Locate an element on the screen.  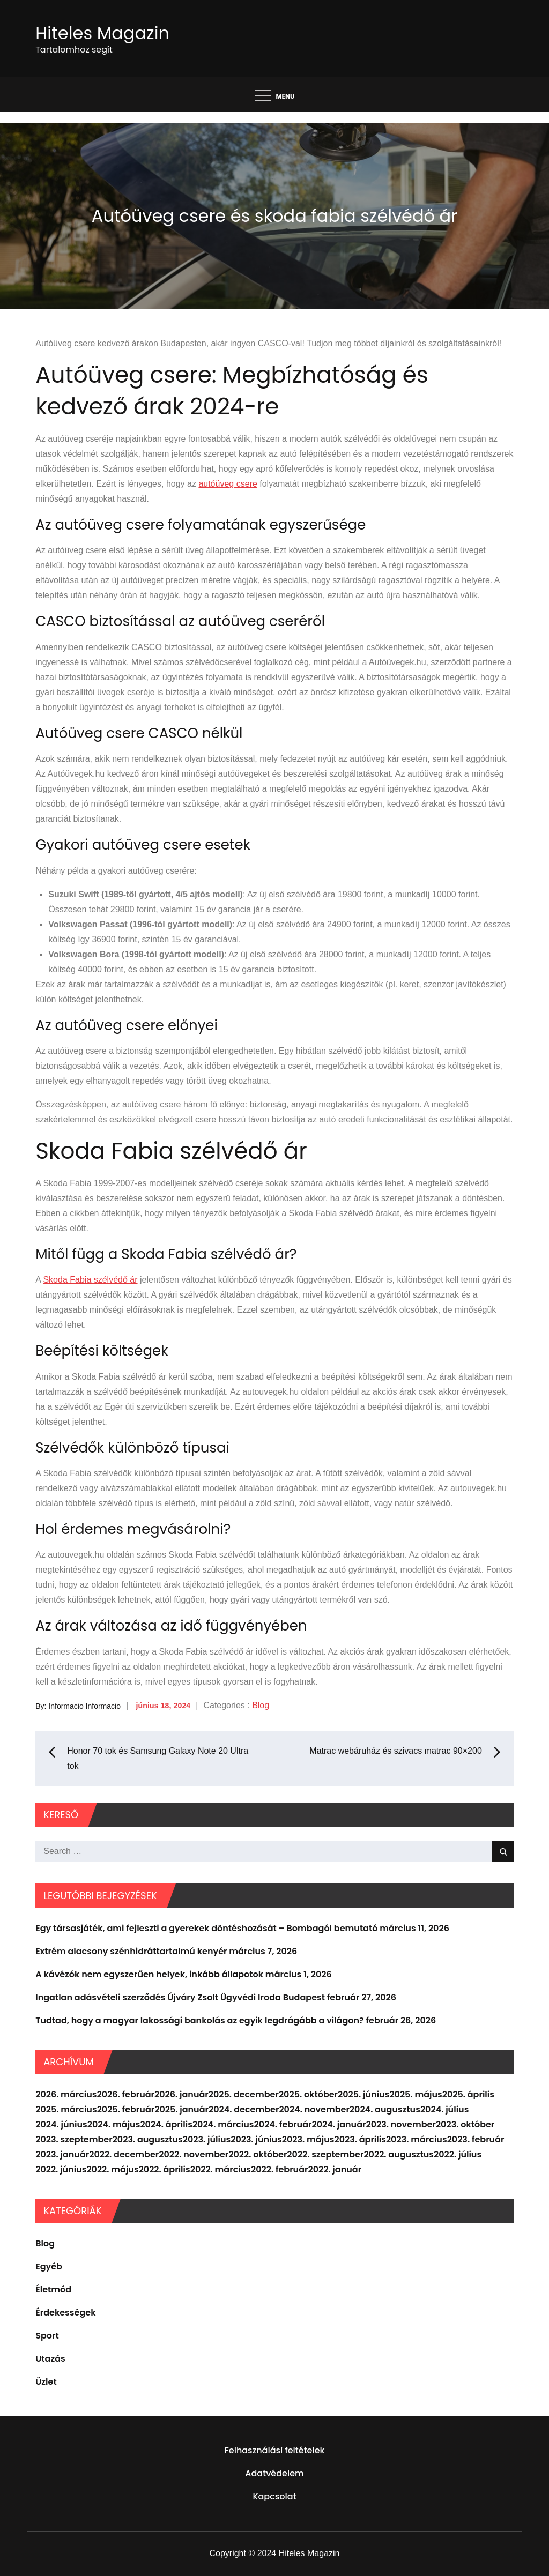
2025. december is located at coordinates (244, 2094).